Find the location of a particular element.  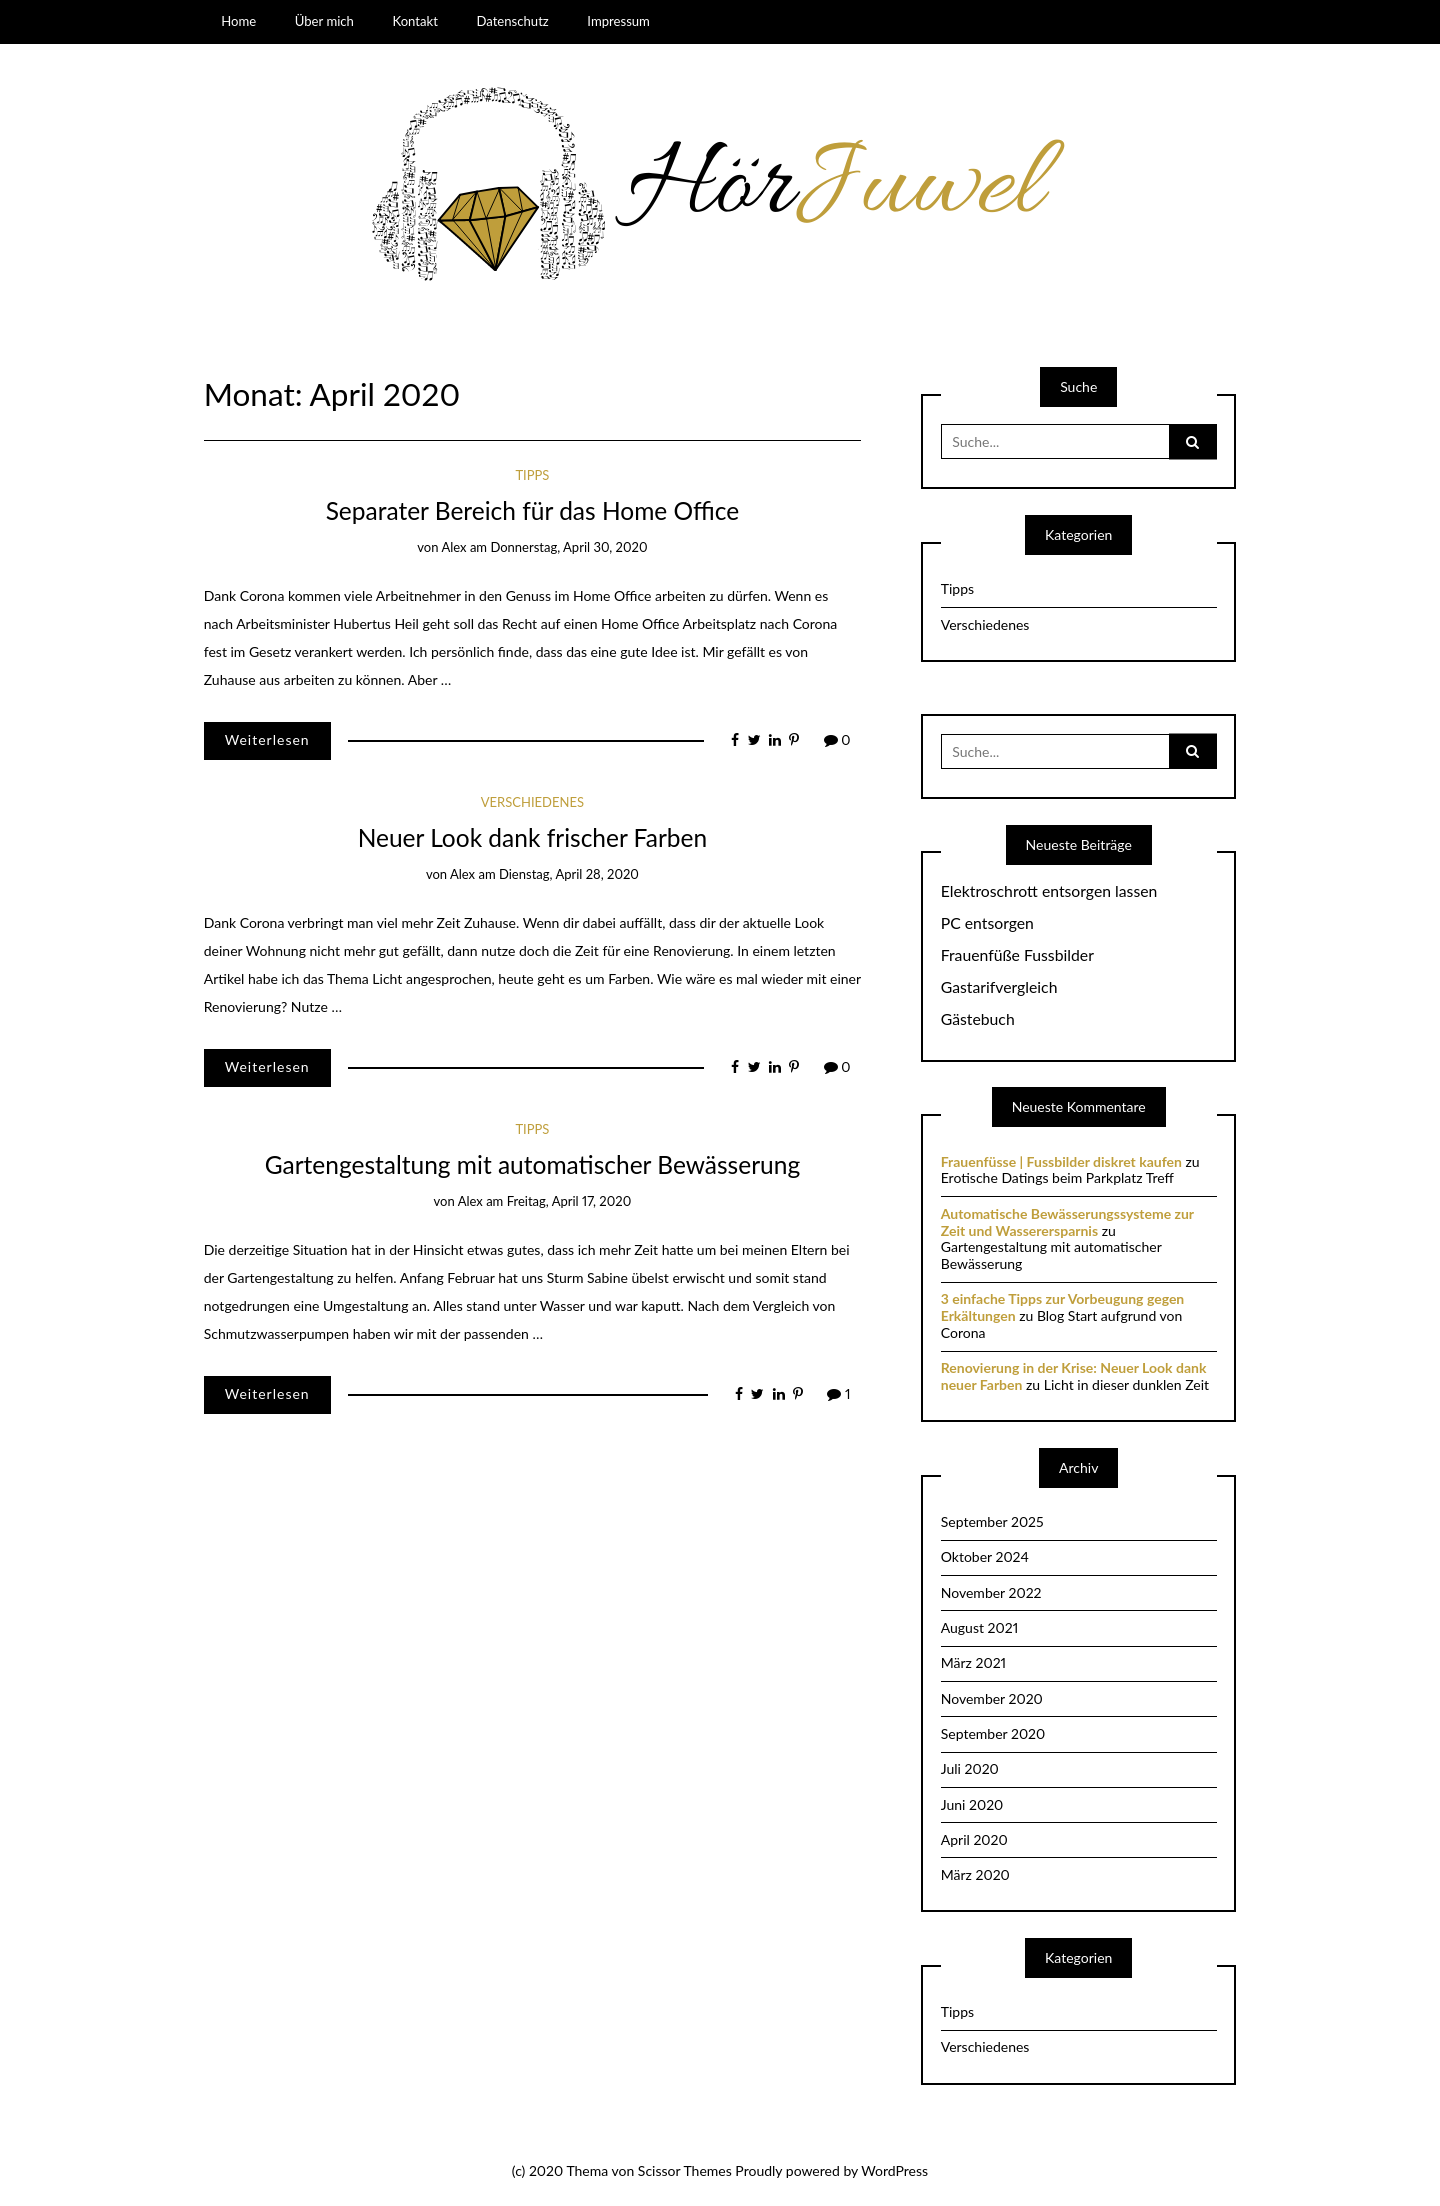

Separater Bereich für das Home Office is located at coordinates (533, 510).